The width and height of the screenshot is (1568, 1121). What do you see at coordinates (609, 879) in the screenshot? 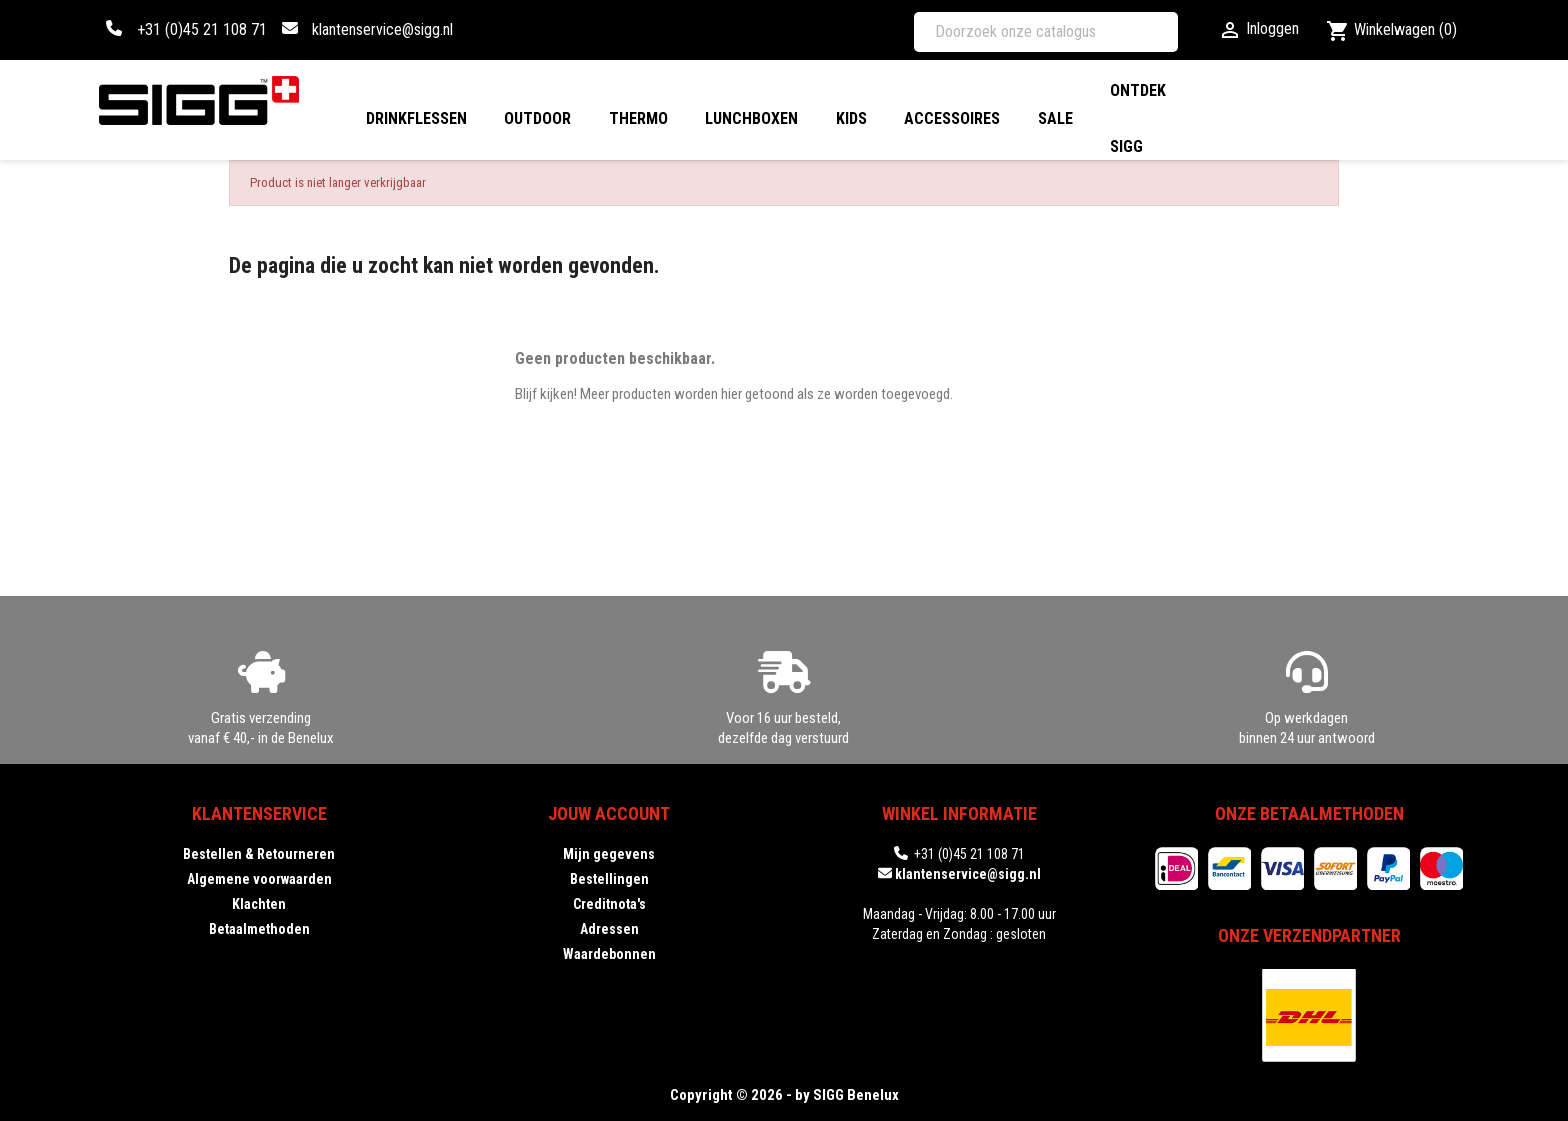
I see `Bestellingen` at bounding box center [609, 879].